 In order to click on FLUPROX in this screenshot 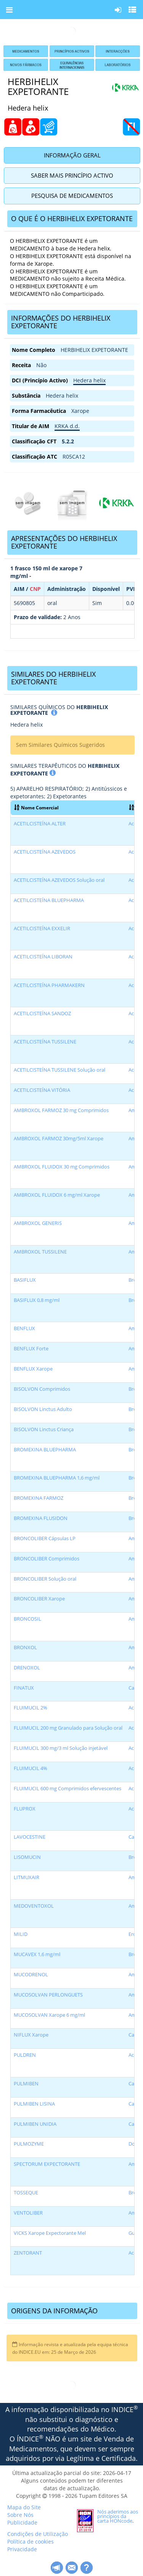, I will do `click(24, 1809)`.